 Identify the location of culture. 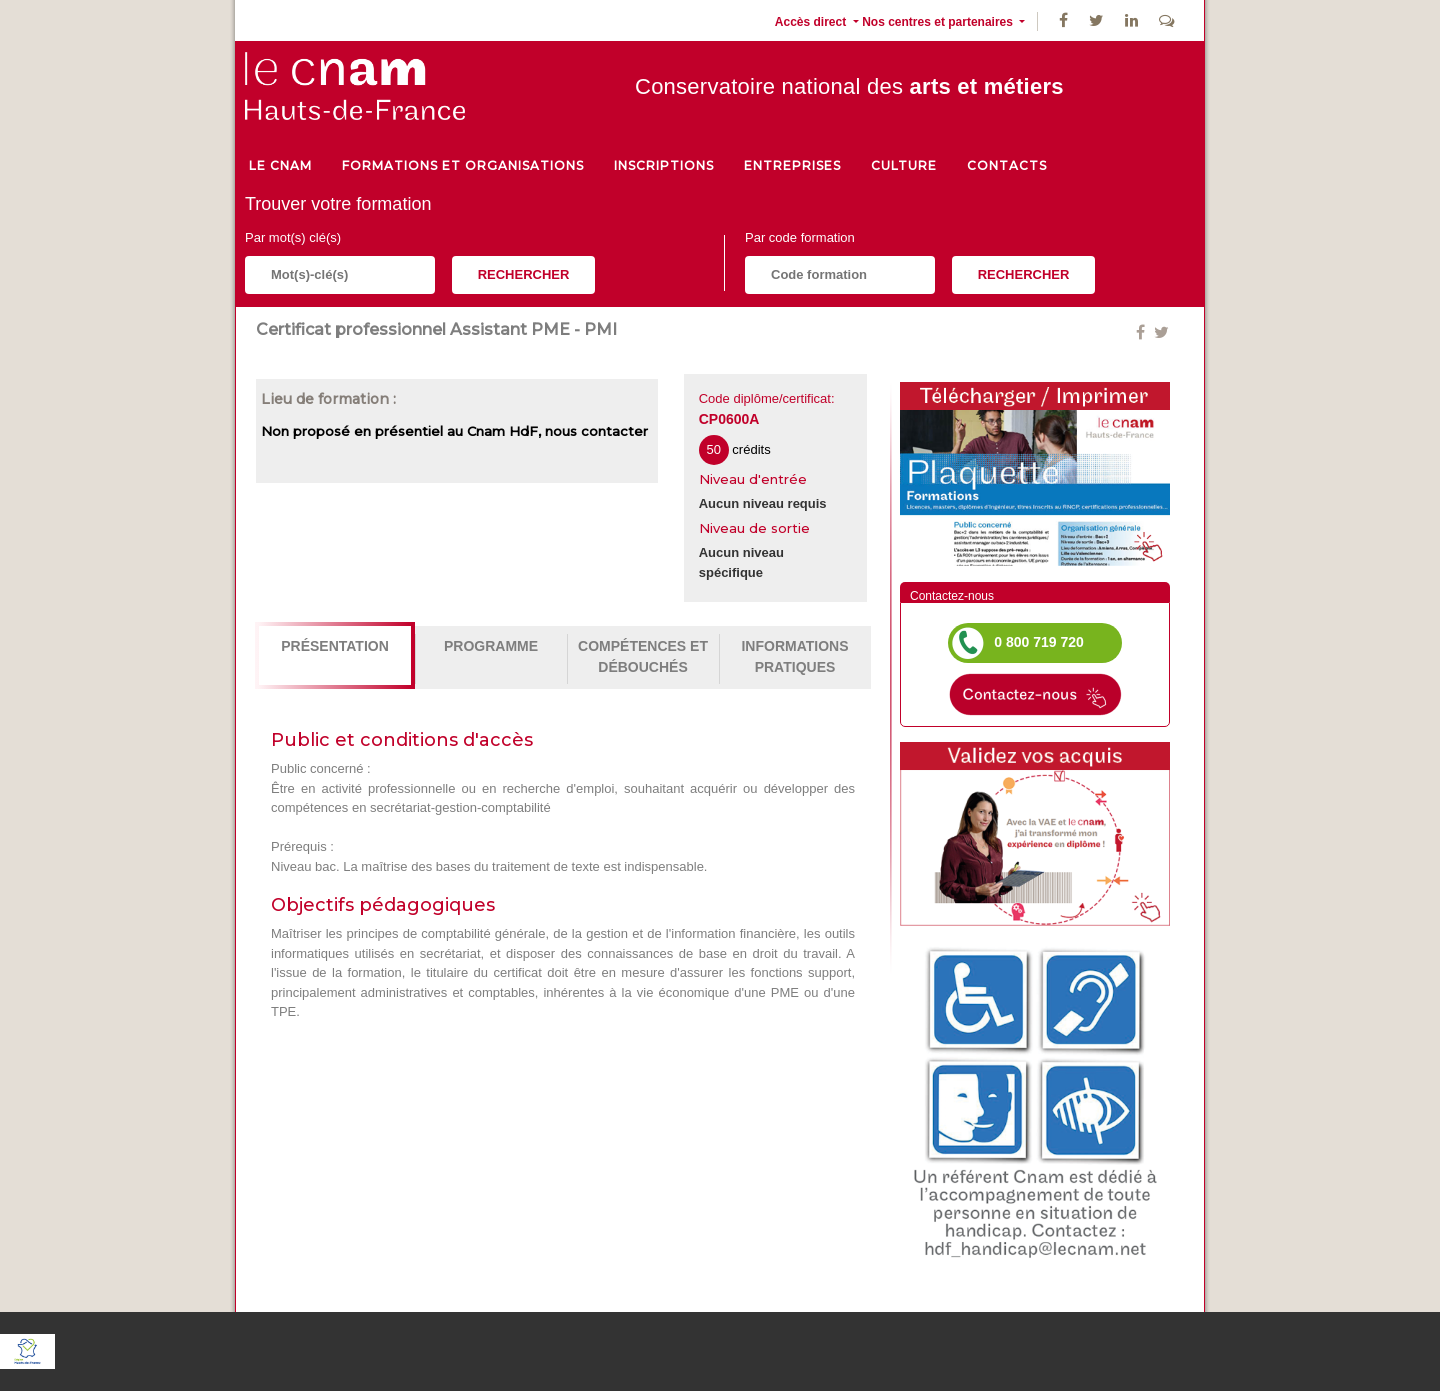
(904, 165).